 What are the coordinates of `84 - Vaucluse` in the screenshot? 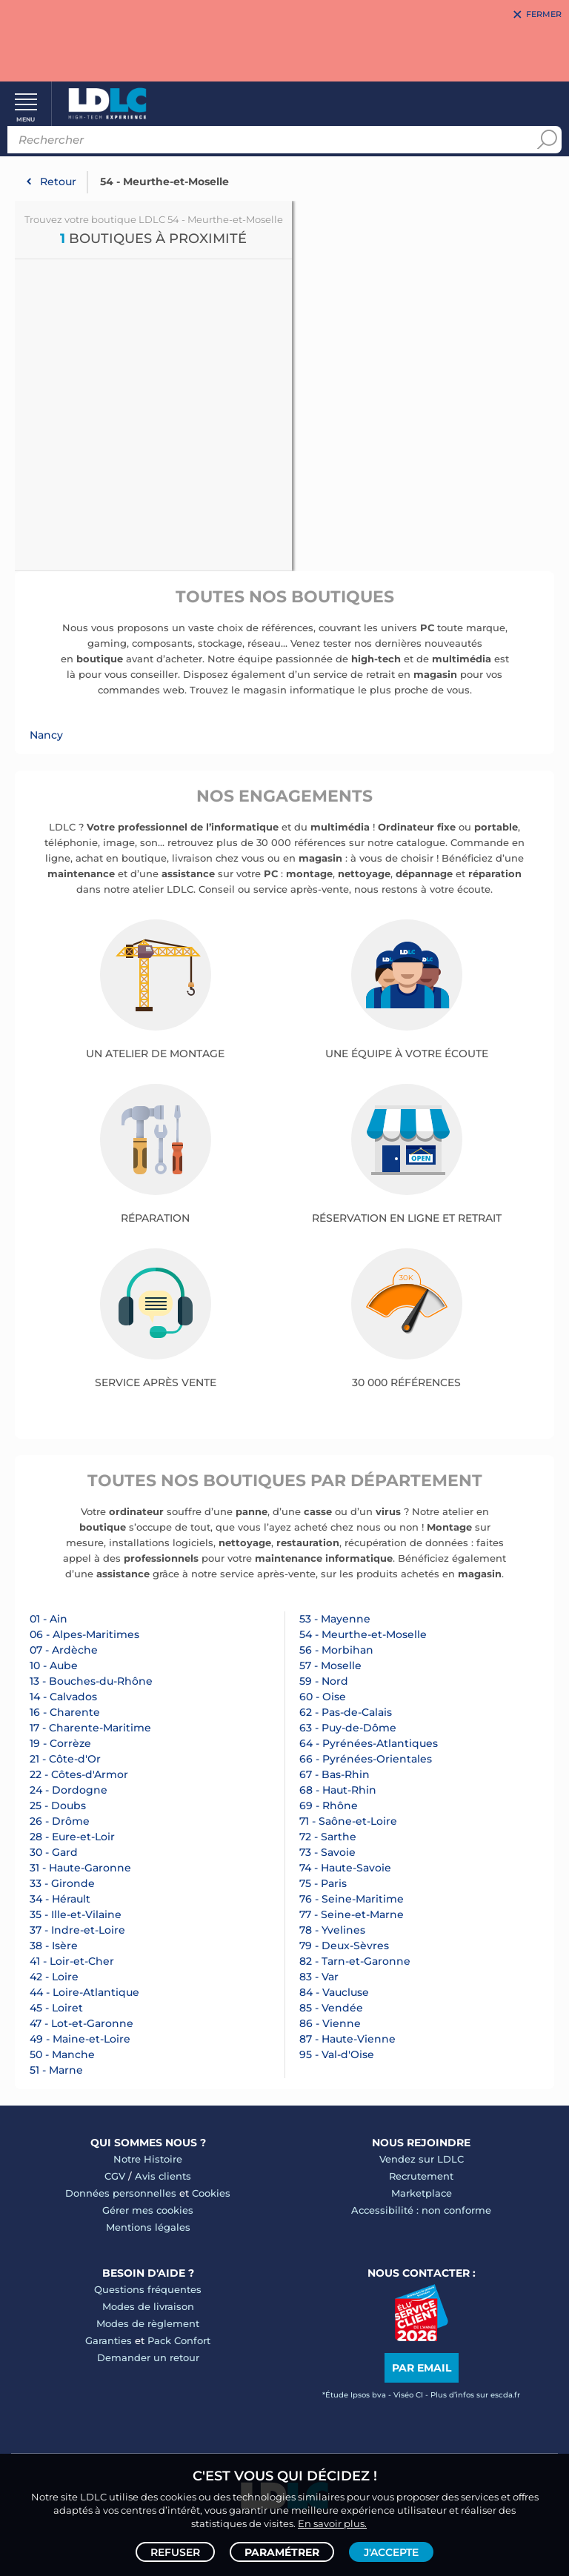 It's located at (334, 1992).